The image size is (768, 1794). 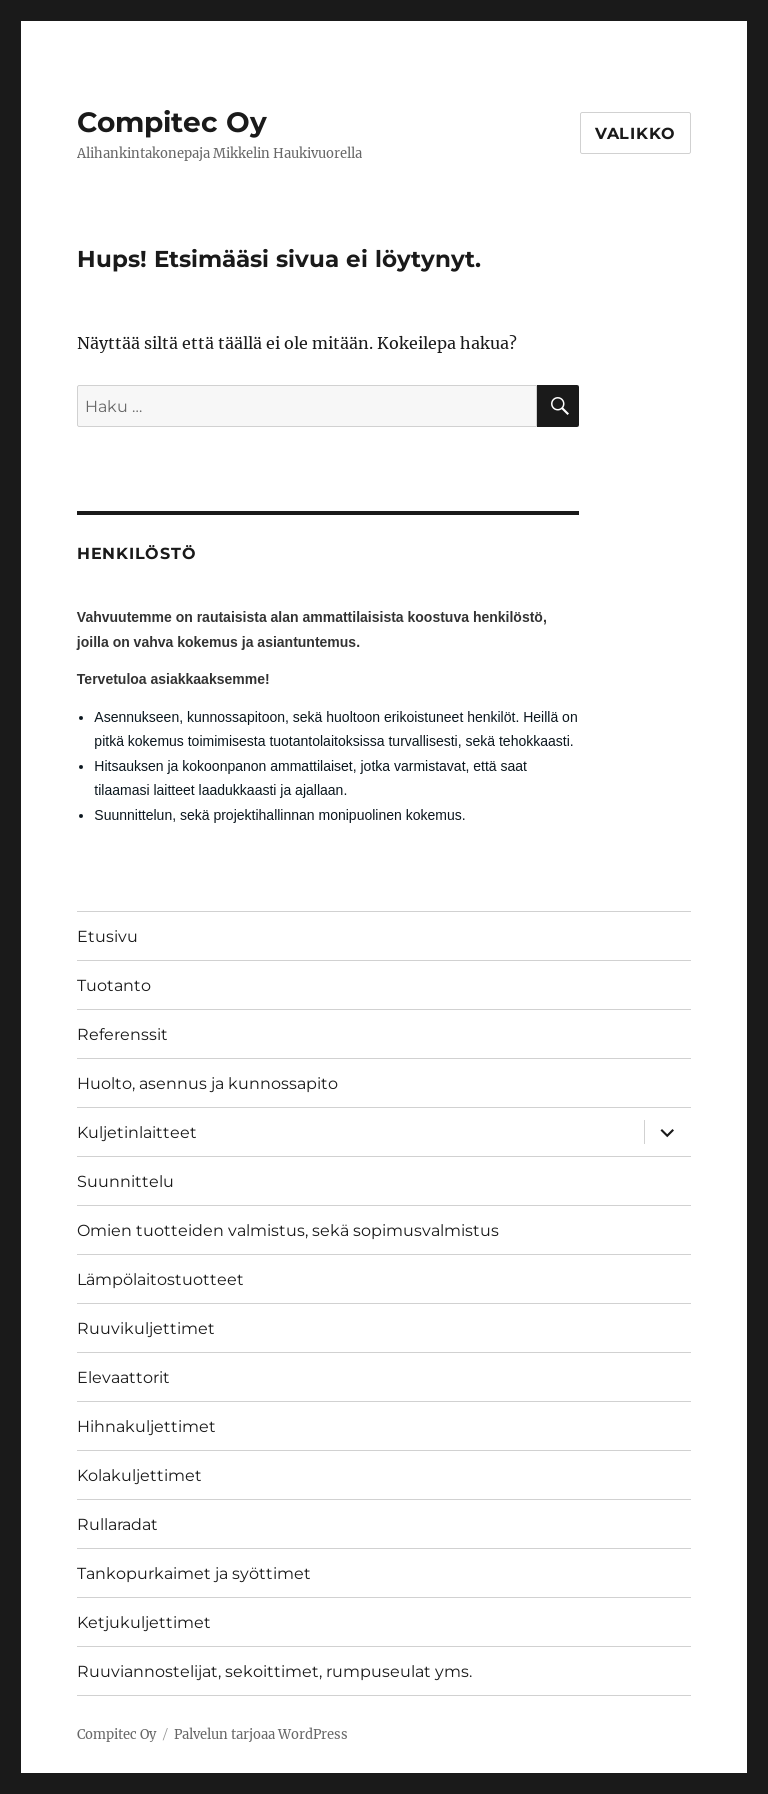 I want to click on Lämpölaitostuotteet, so click(x=160, y=1279).